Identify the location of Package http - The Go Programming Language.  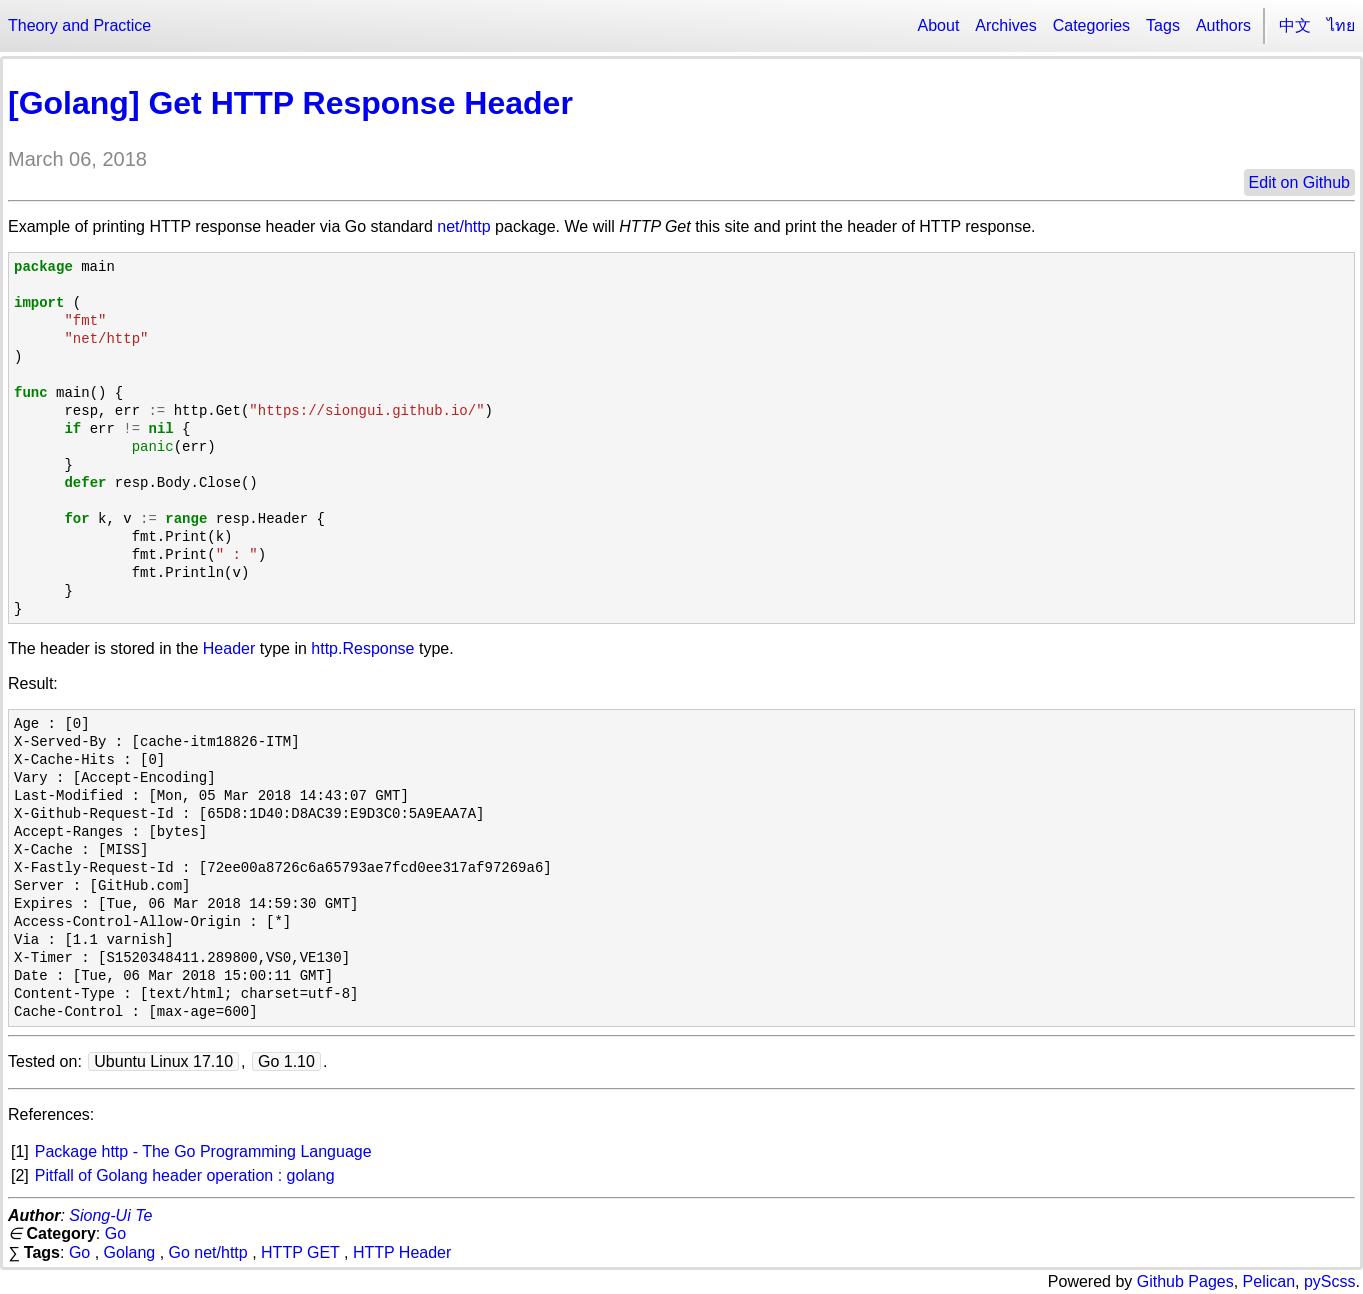
(203, 1151).